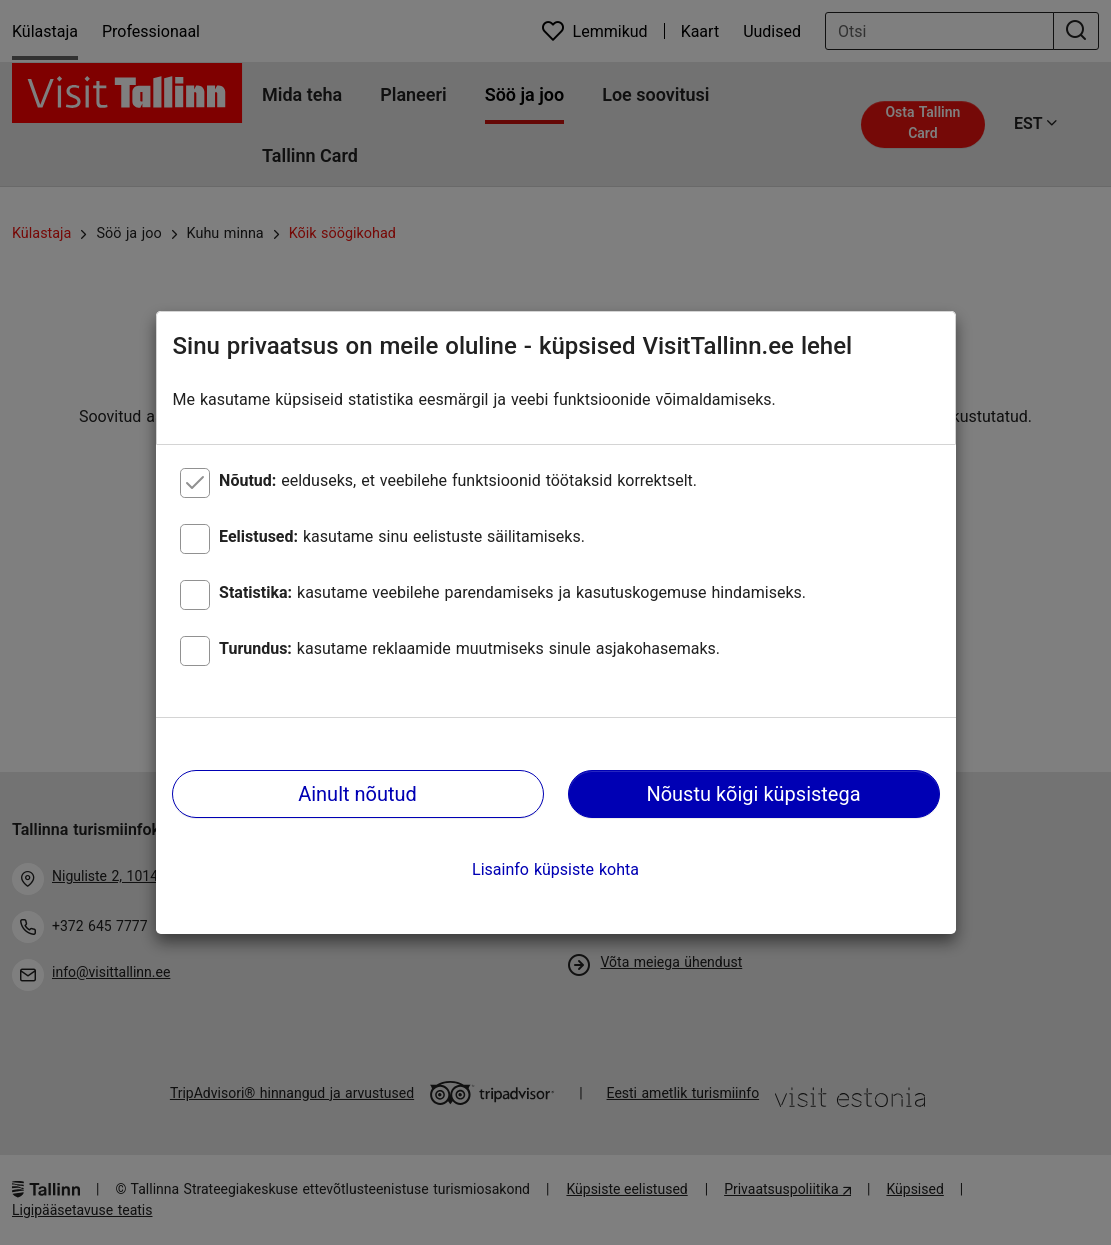 The width and height of the screenshot is (1111, 1245). I want to click on kasutame reklaamide muutmiseks sinule asjakohasemaks., so click(469, 648).